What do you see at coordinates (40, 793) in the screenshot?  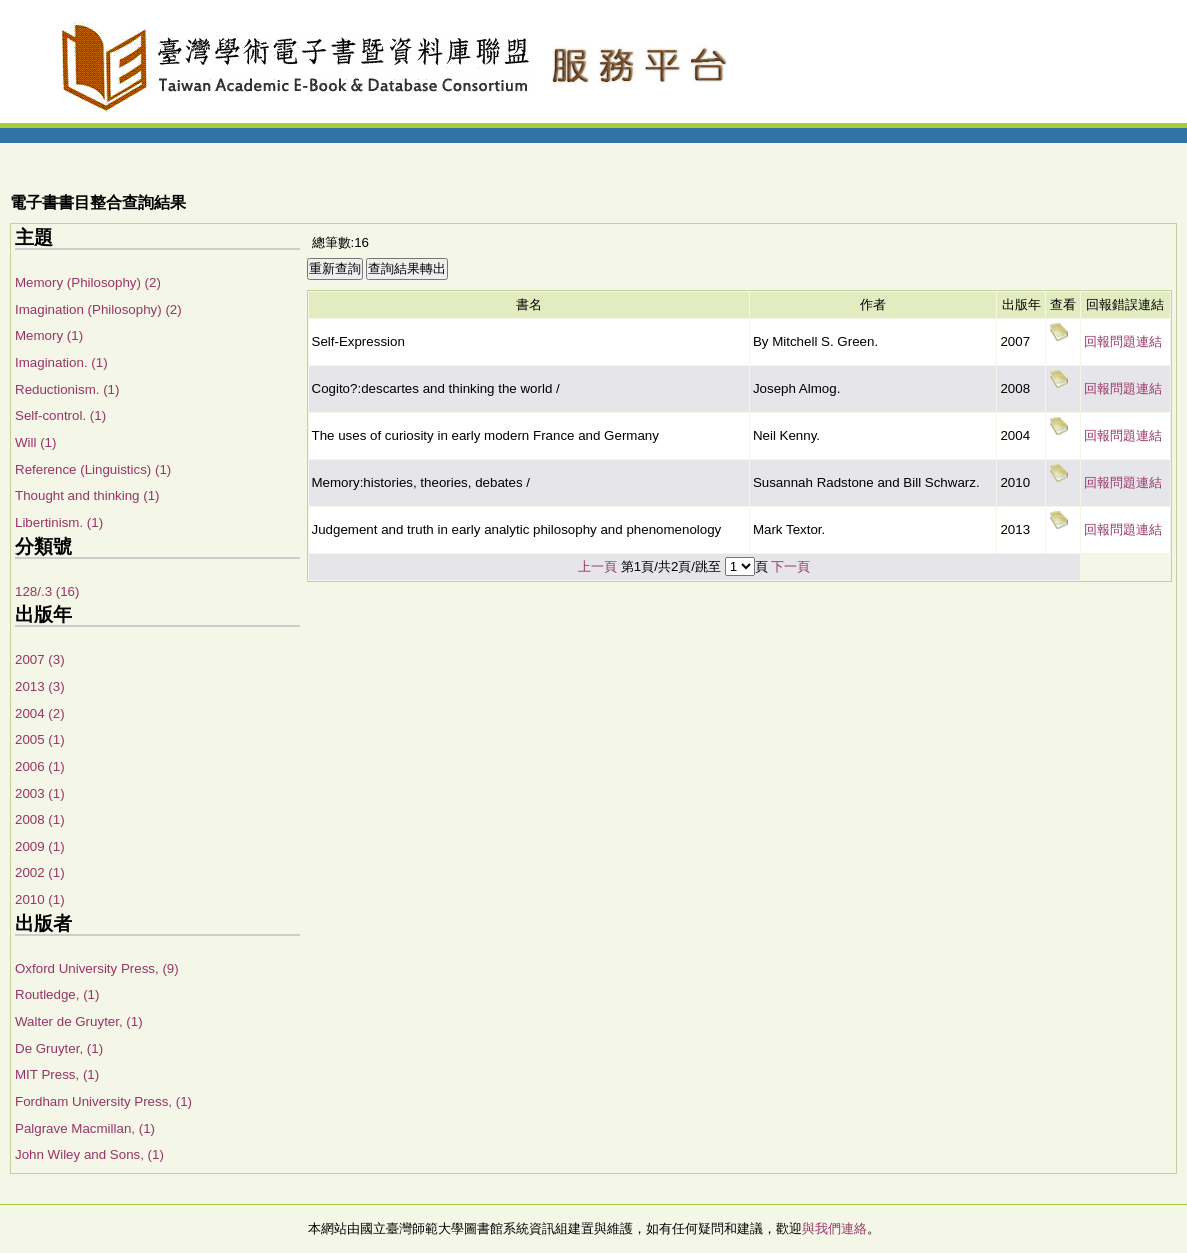 I see `2003 (1)` at bounding box center [40, 793].